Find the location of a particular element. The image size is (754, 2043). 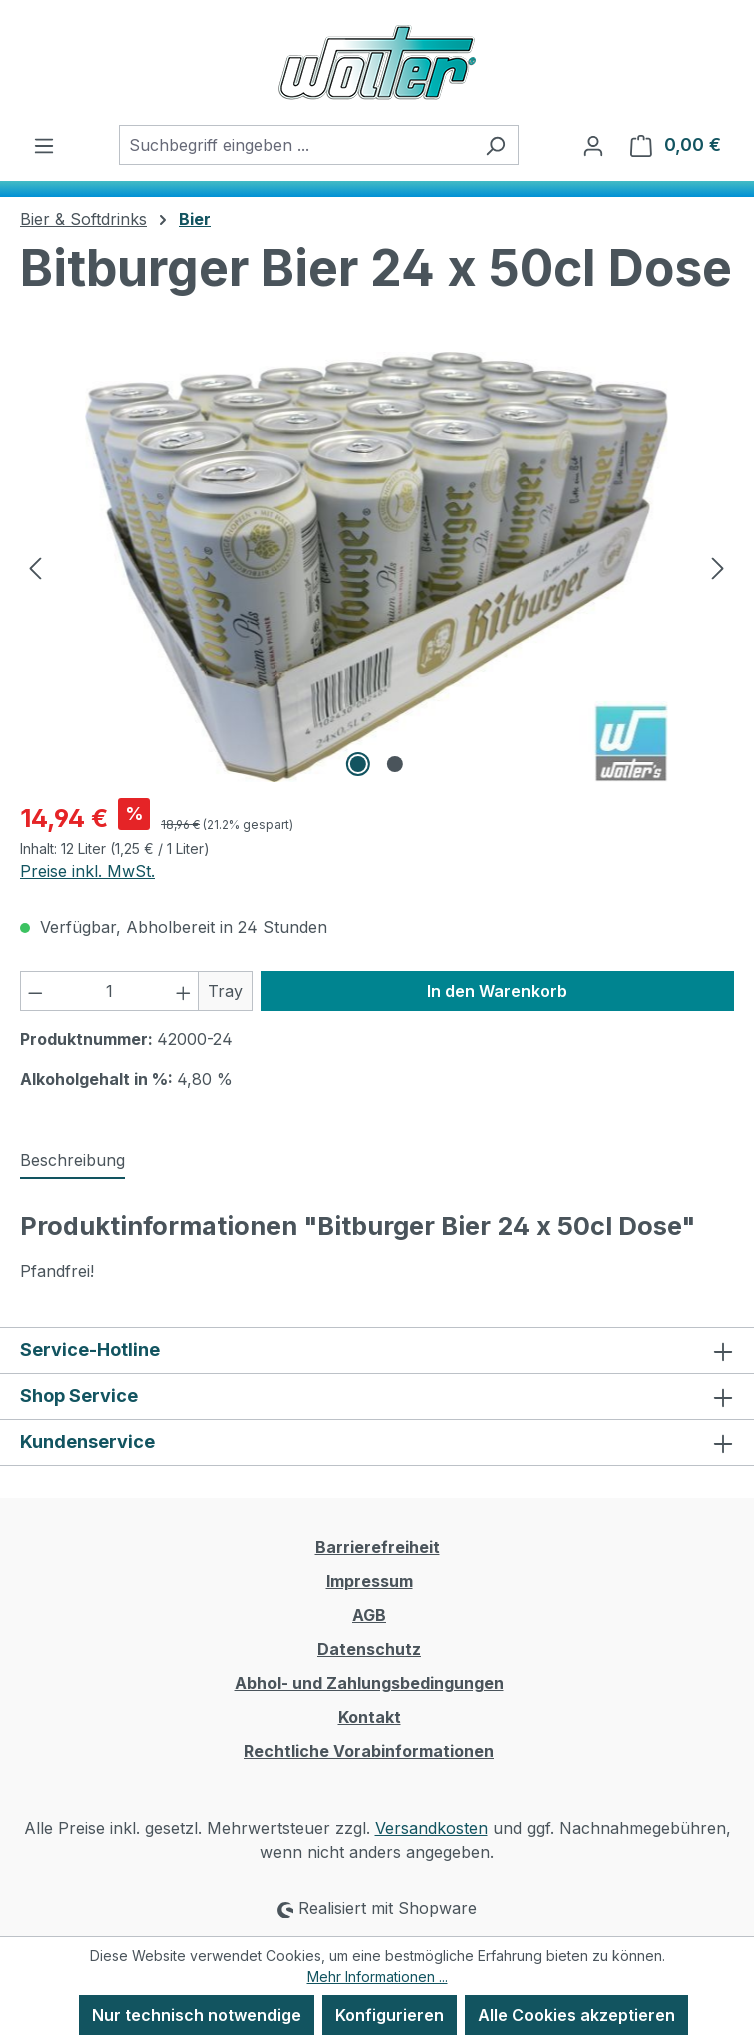

[Ihr Konto] is located at coordinates (593, 145).